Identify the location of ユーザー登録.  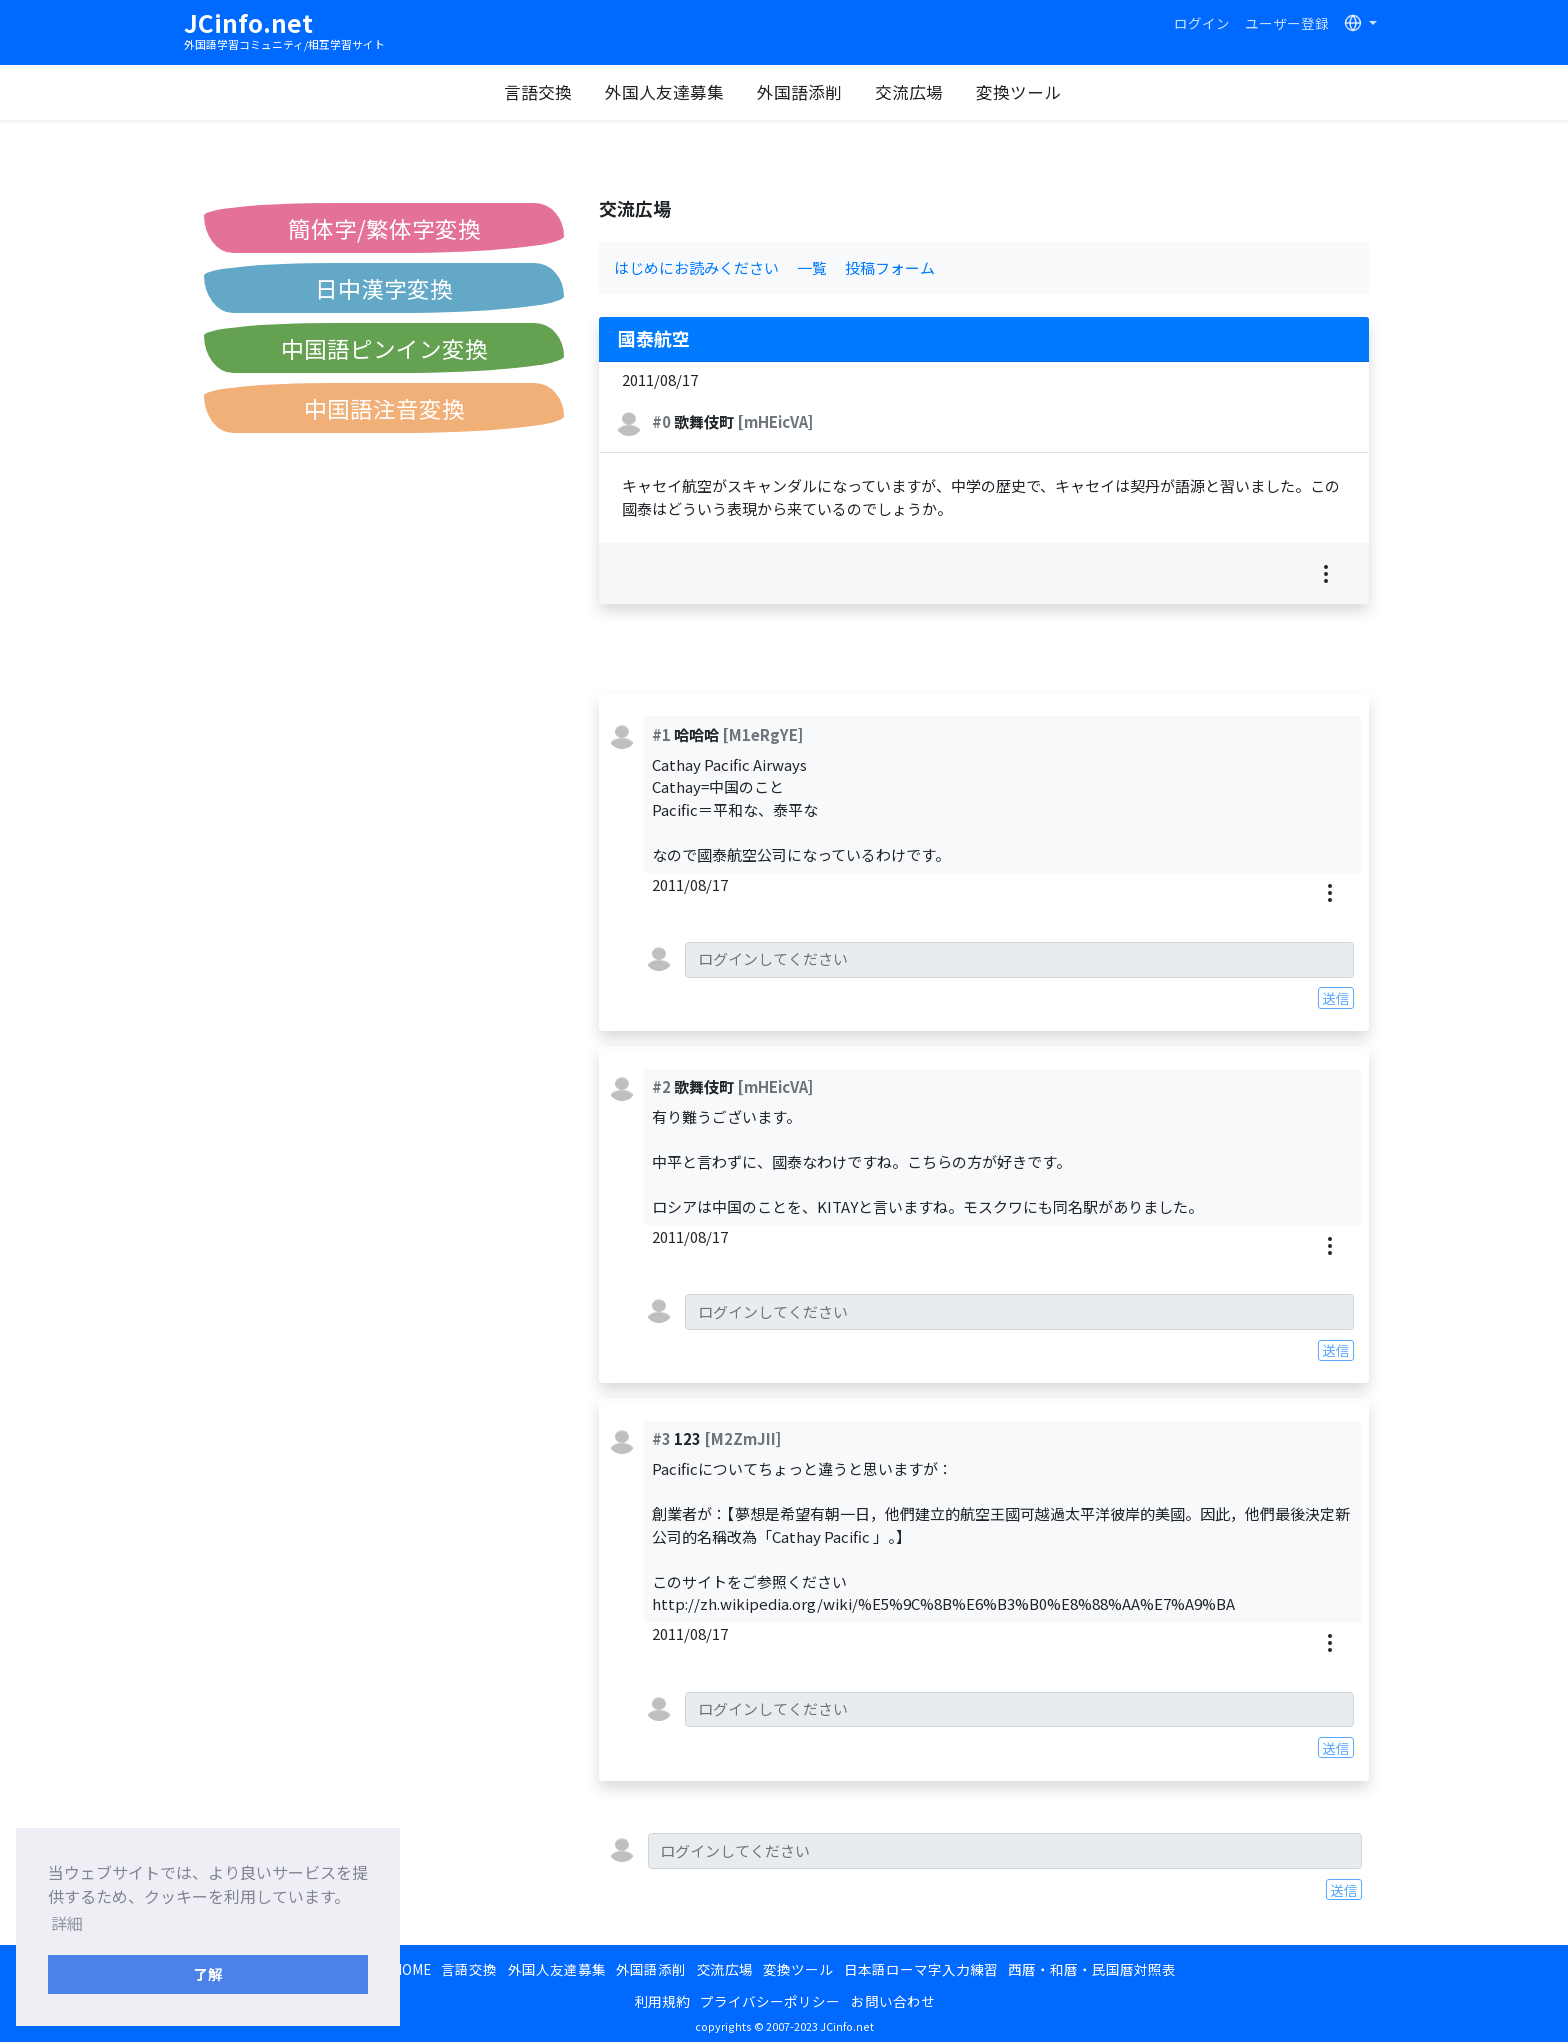
(1287, 23).